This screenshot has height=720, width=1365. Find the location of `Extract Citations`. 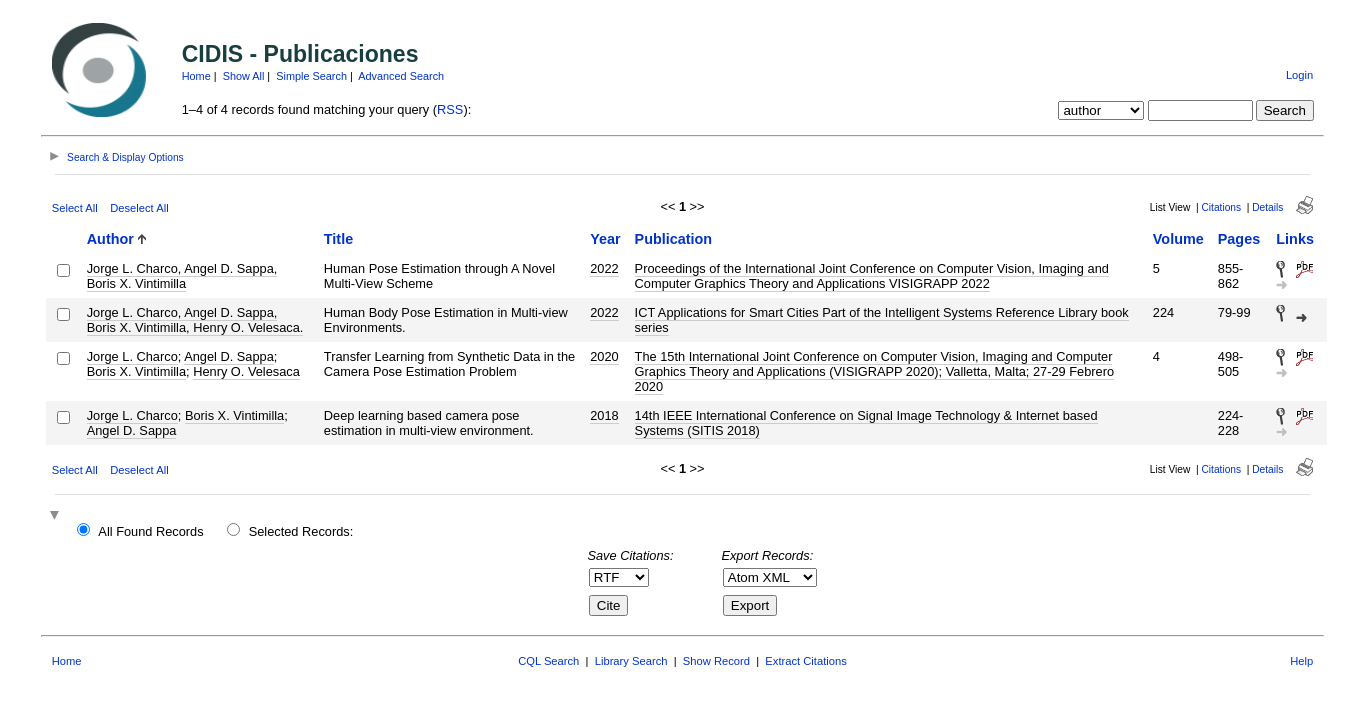

Extract Citations is located at coordinates (805, 661).